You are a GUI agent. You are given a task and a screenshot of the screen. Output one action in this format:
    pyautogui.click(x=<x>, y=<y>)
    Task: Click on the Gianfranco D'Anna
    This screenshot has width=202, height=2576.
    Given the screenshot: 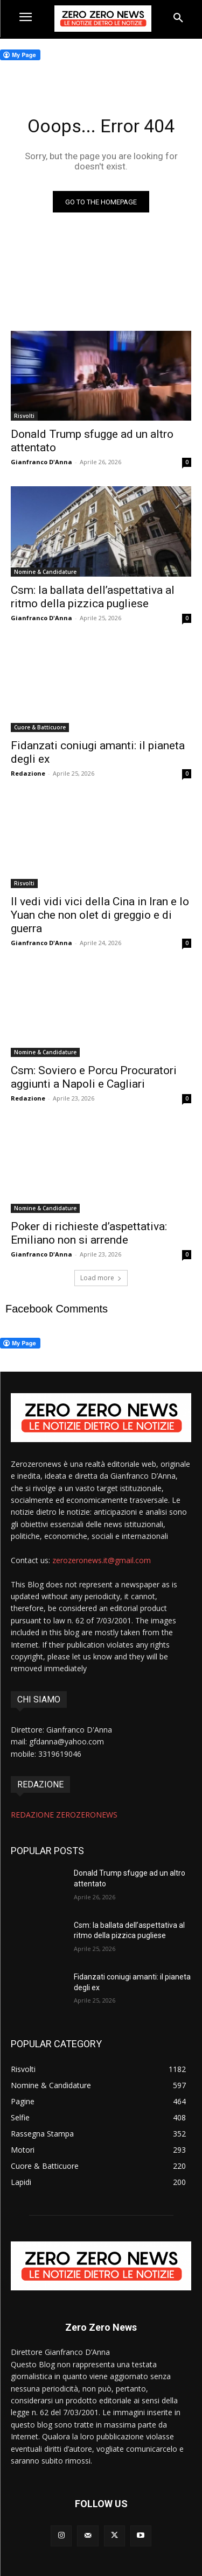 What is the action you would take?
    pyautogui.click(x=41, y=462)
    